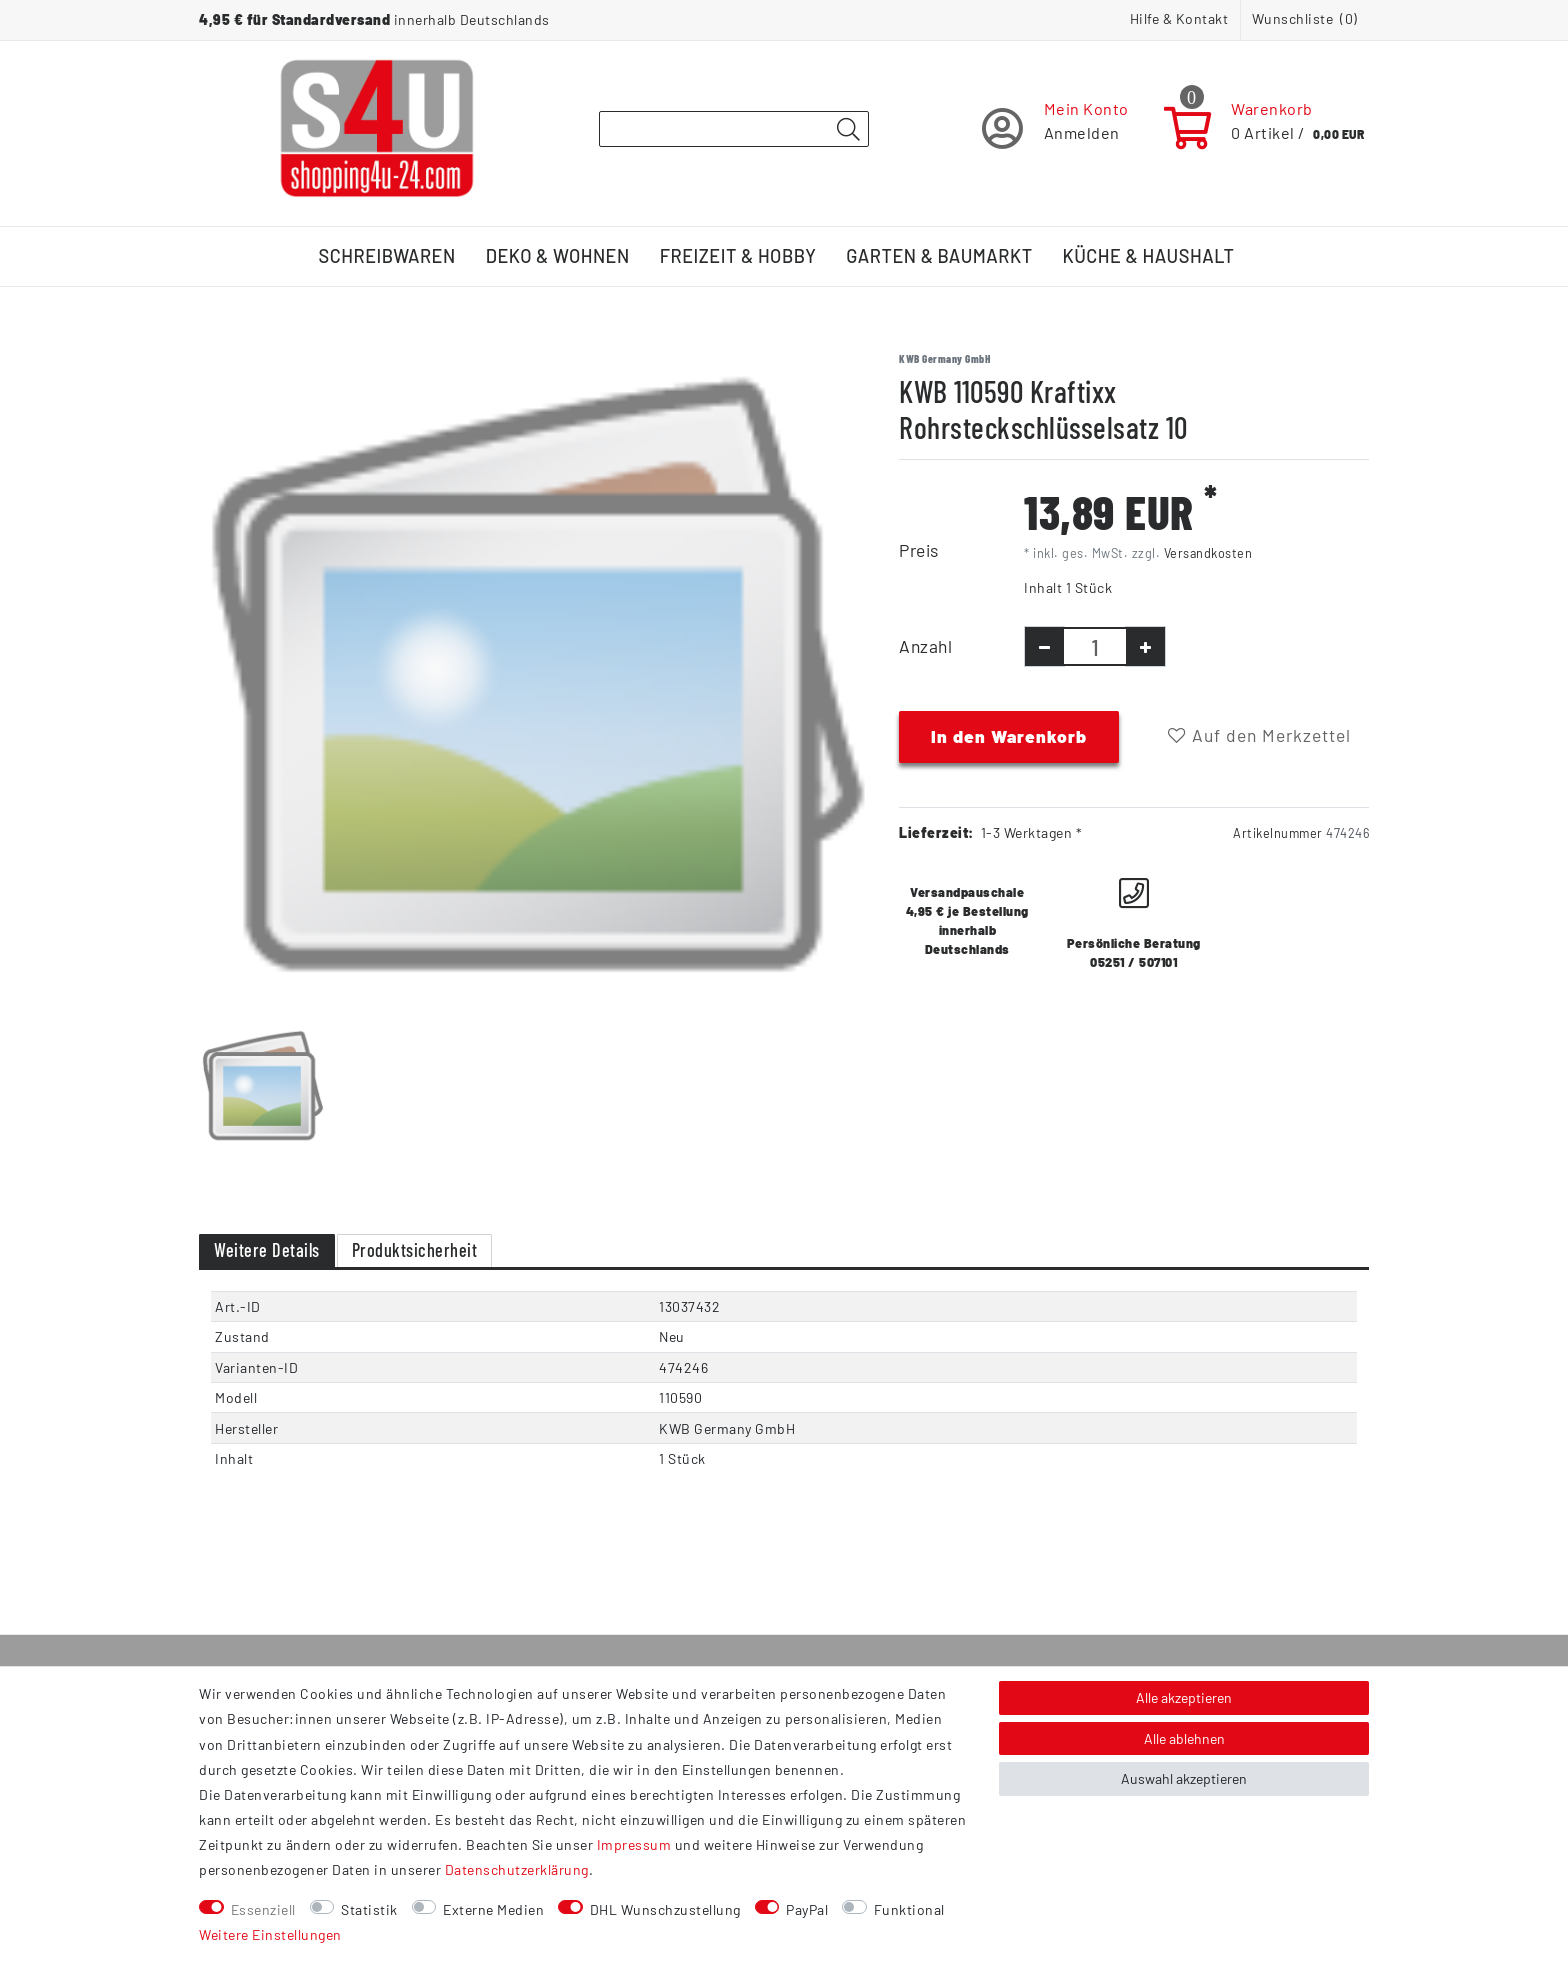  Describe the element at coordinates (738, 256) in the screenshot. I see `Freizeit & Hobby` at that location.